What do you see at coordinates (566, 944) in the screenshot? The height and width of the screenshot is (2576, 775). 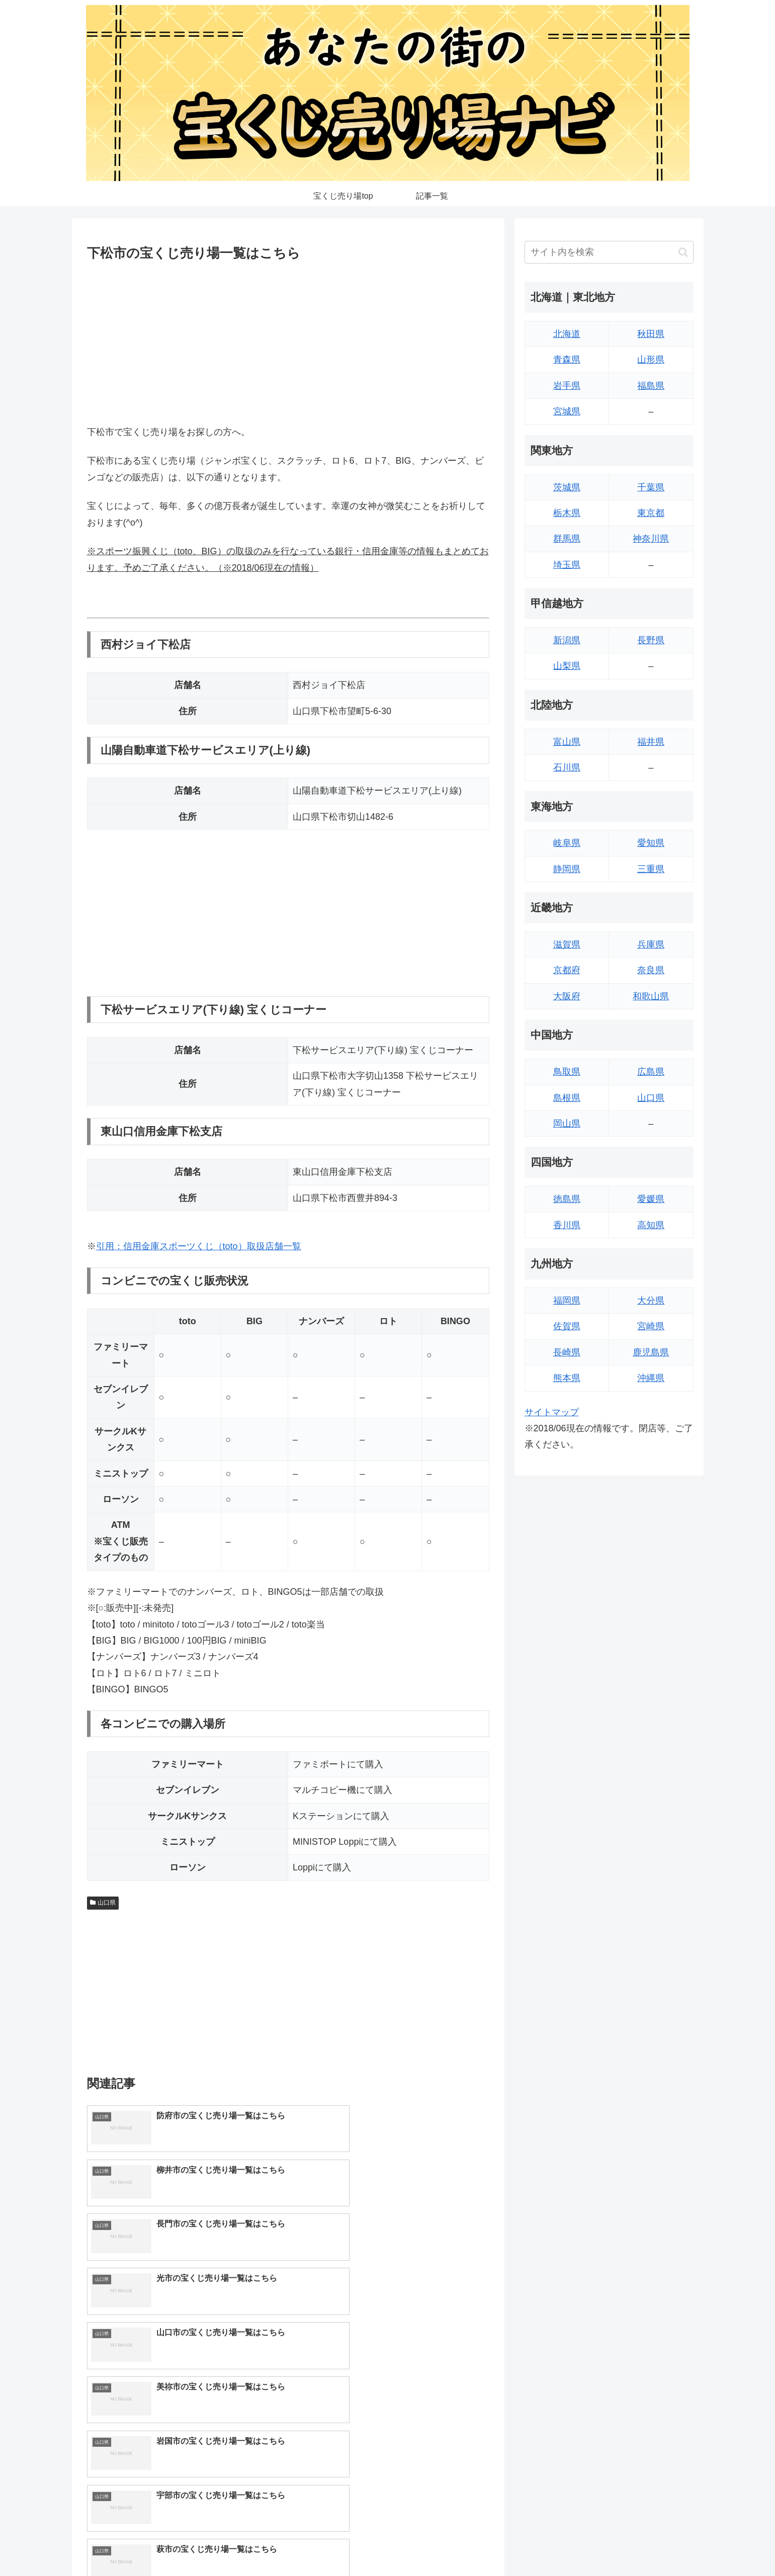 I see `滋賀県` at bounding box center [566, 944].